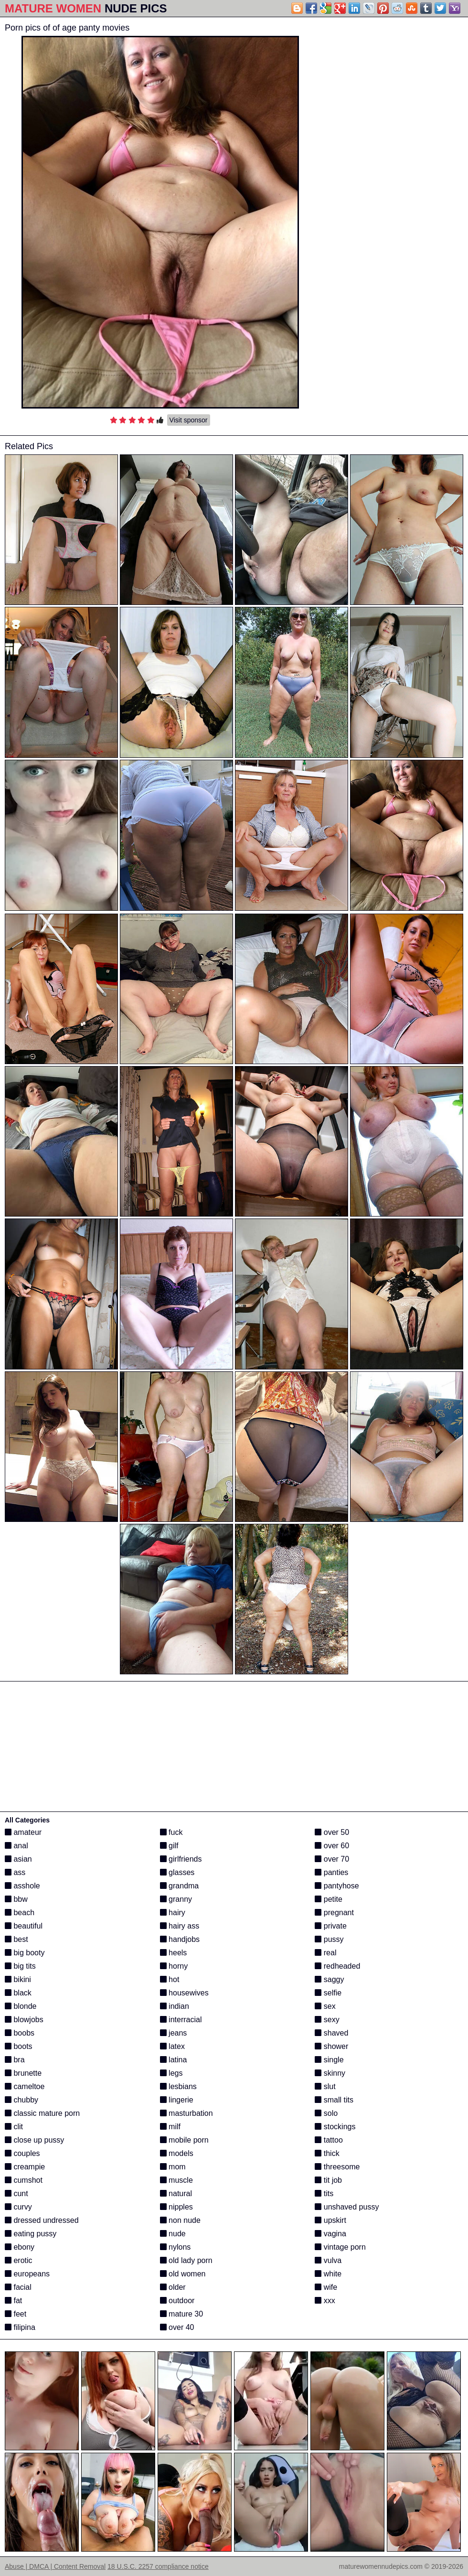 The image size is (468, 2576). I want to click on cunt, so click(16, 2193).